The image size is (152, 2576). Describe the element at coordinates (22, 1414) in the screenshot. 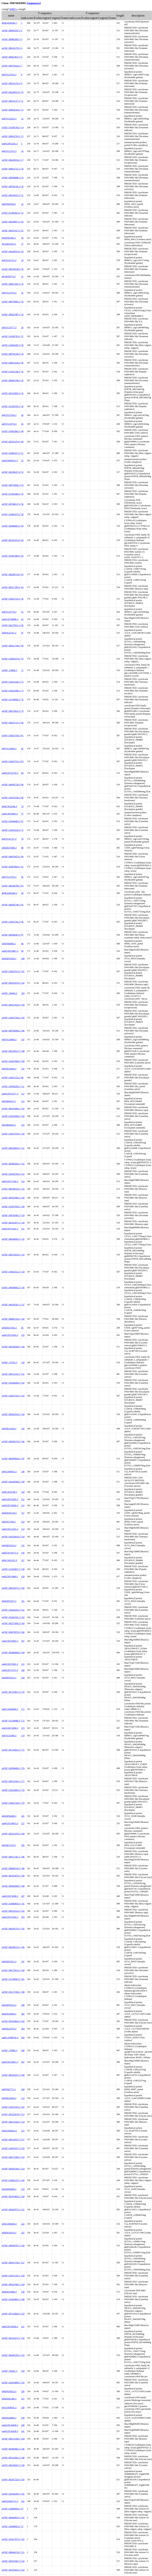

I see `144` at that location.